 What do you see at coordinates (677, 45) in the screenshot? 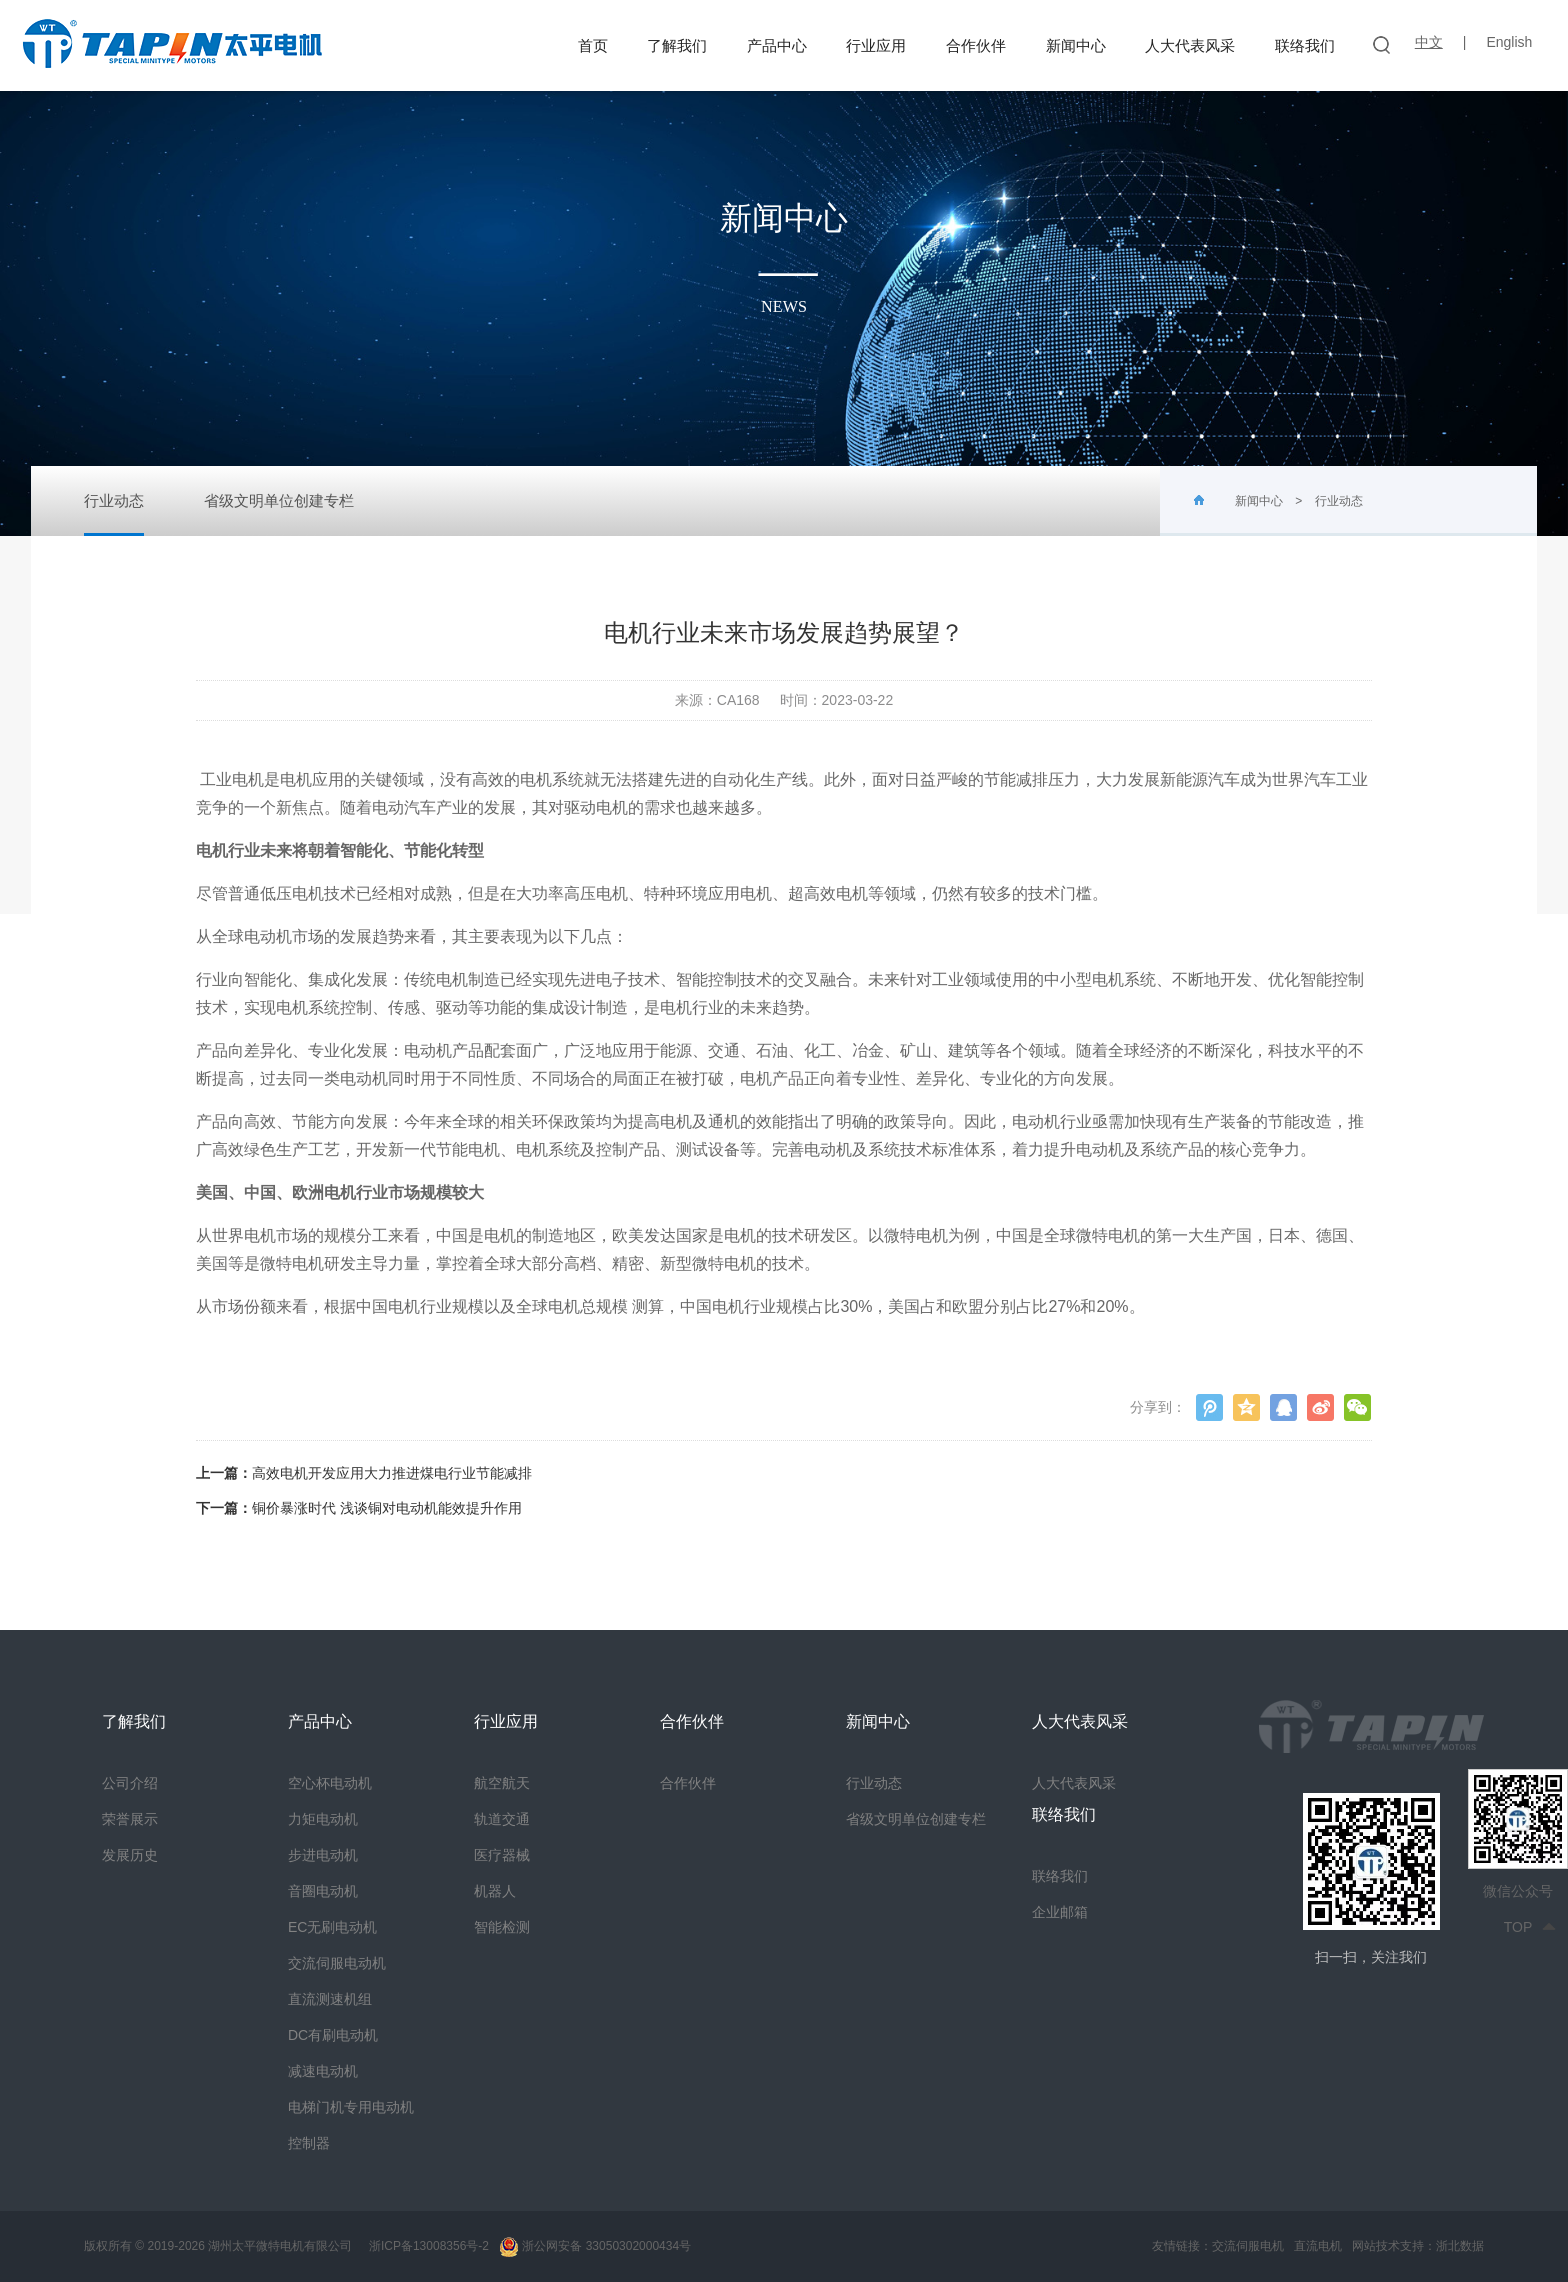
I see `了解我们` at bounding box center [677, 45].